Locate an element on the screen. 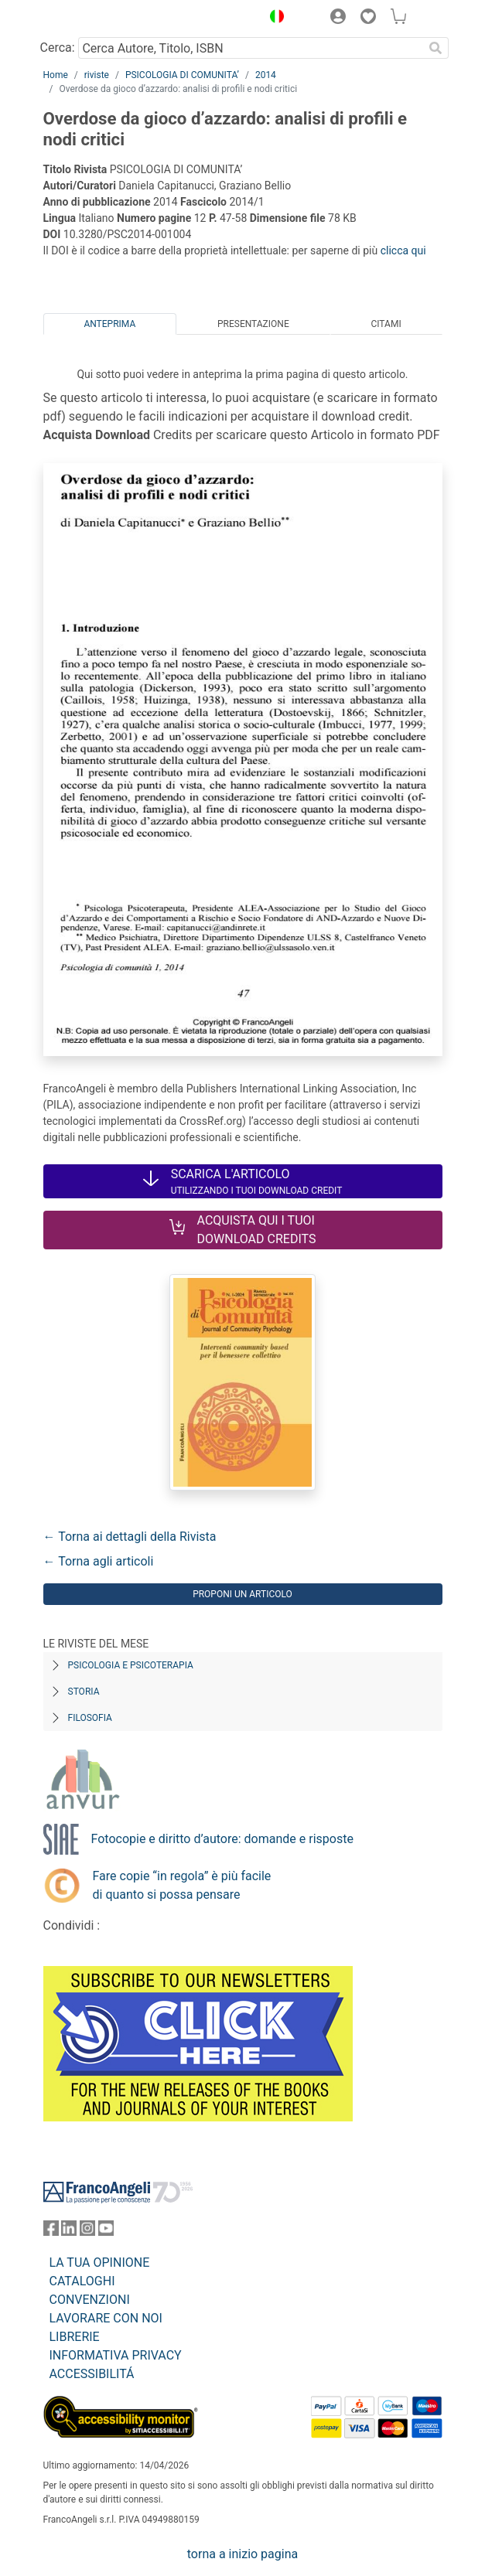 The image size is (485, 2576). [FrancoAngeli su YouTube] is located at coordinates (106, 2231).